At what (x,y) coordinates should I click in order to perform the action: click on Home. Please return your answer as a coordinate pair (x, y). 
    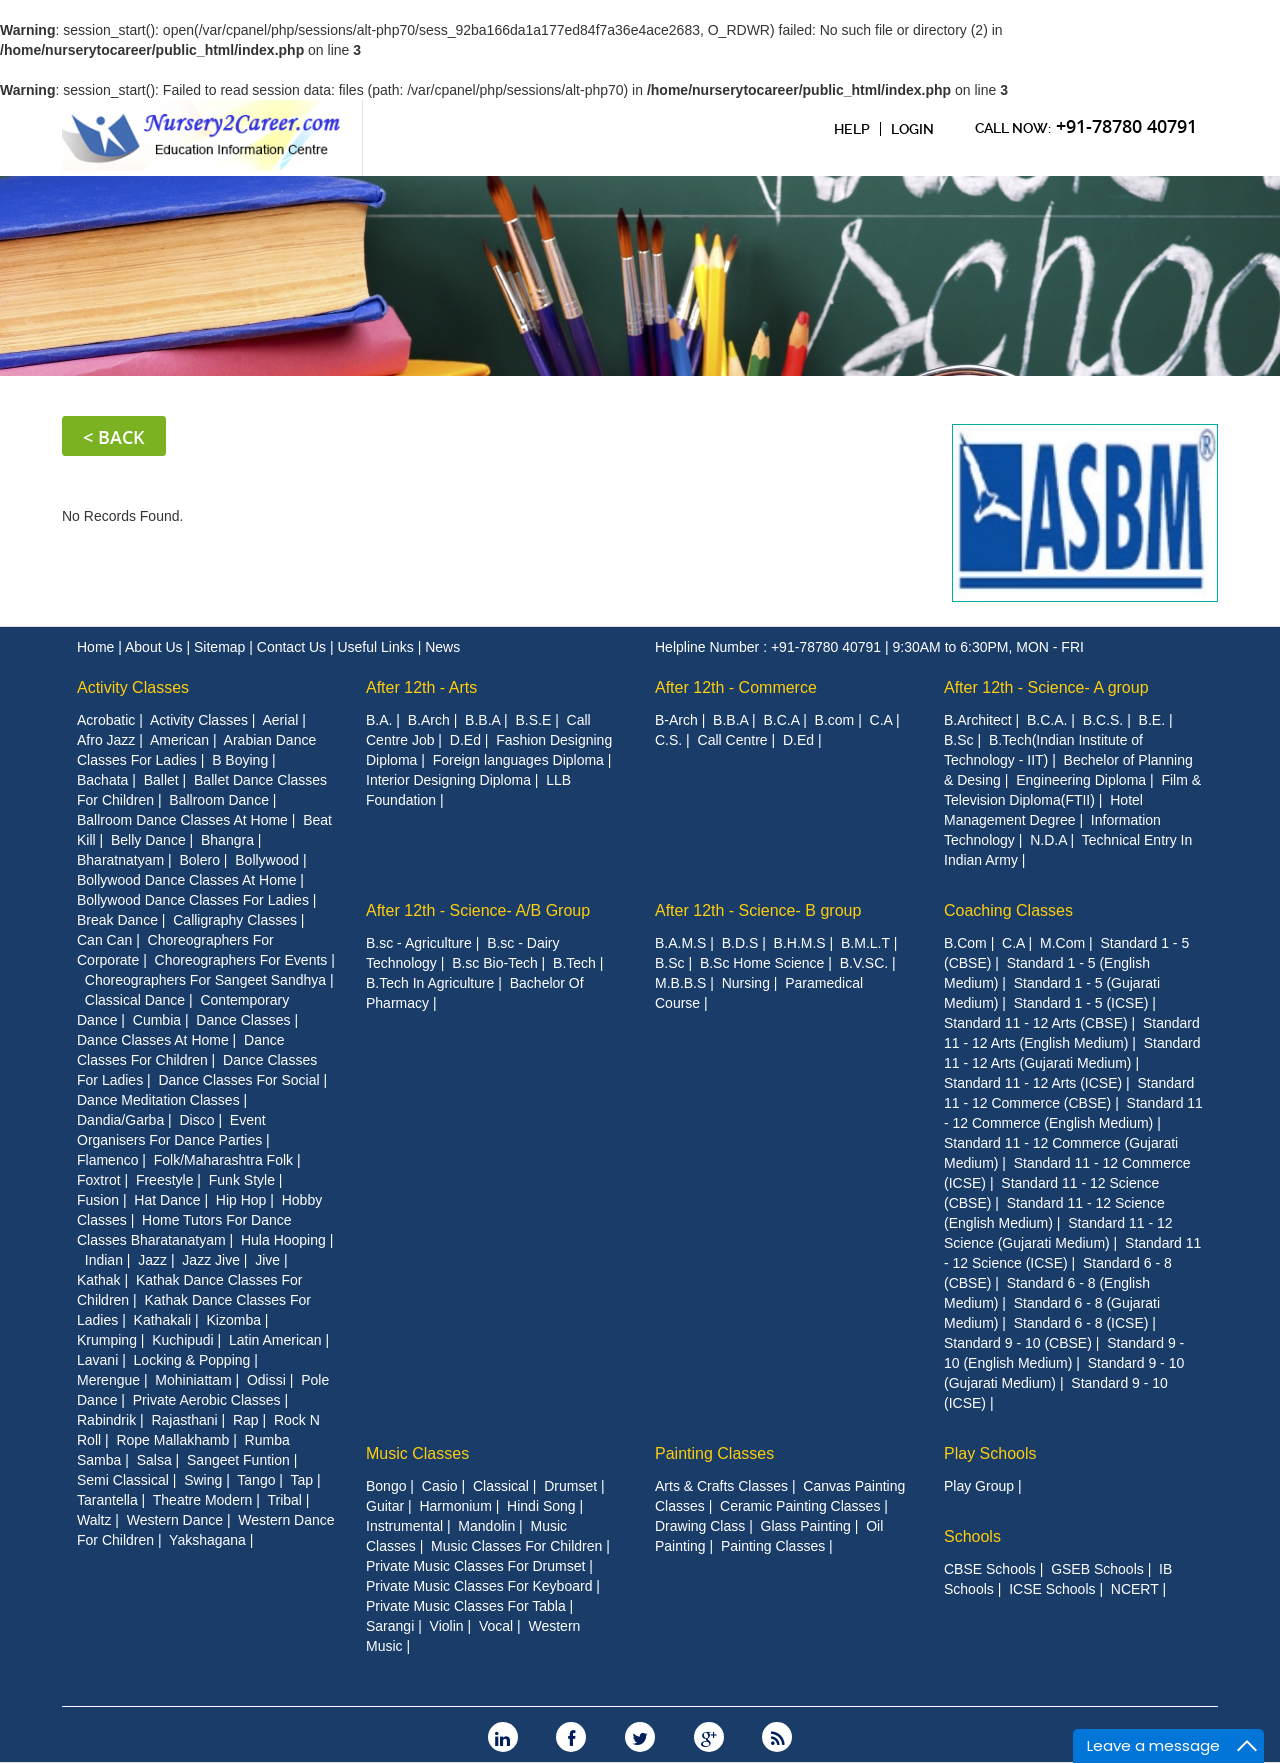
    Looking at the image, I should click on (97, 647).